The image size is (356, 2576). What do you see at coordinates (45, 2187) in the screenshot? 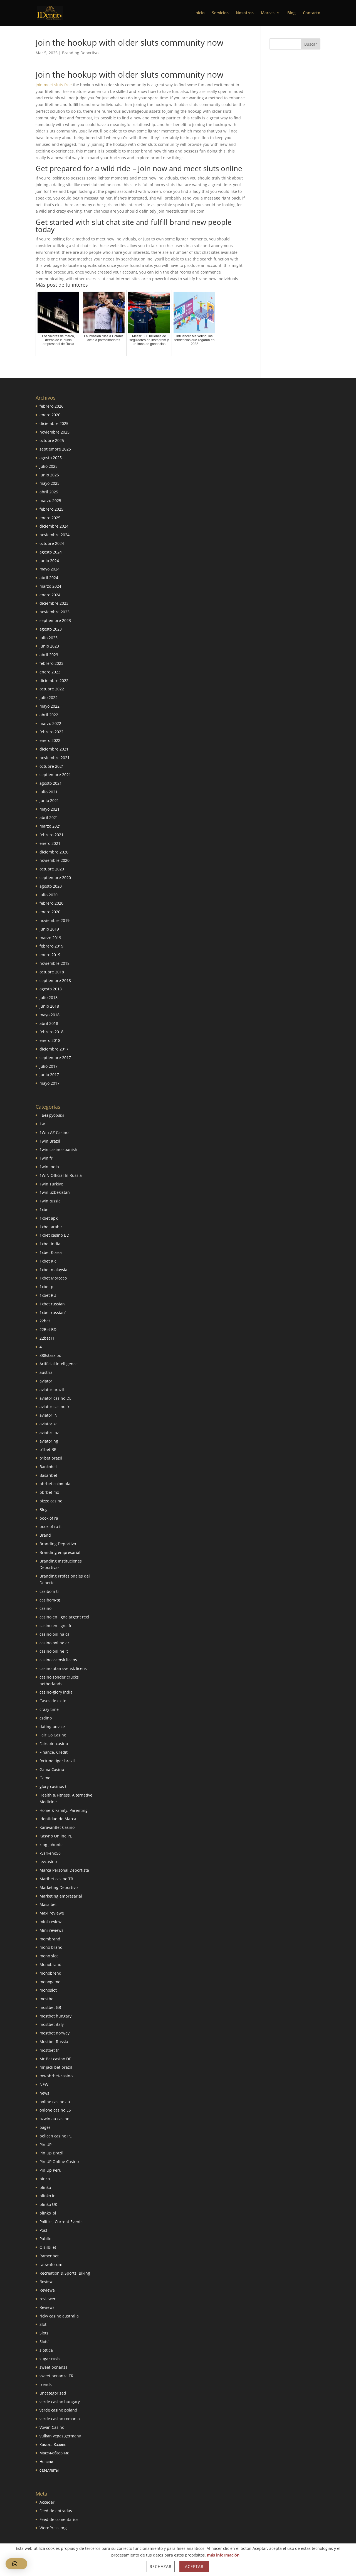
I see `plinko` at bounding box center [45, 2187].